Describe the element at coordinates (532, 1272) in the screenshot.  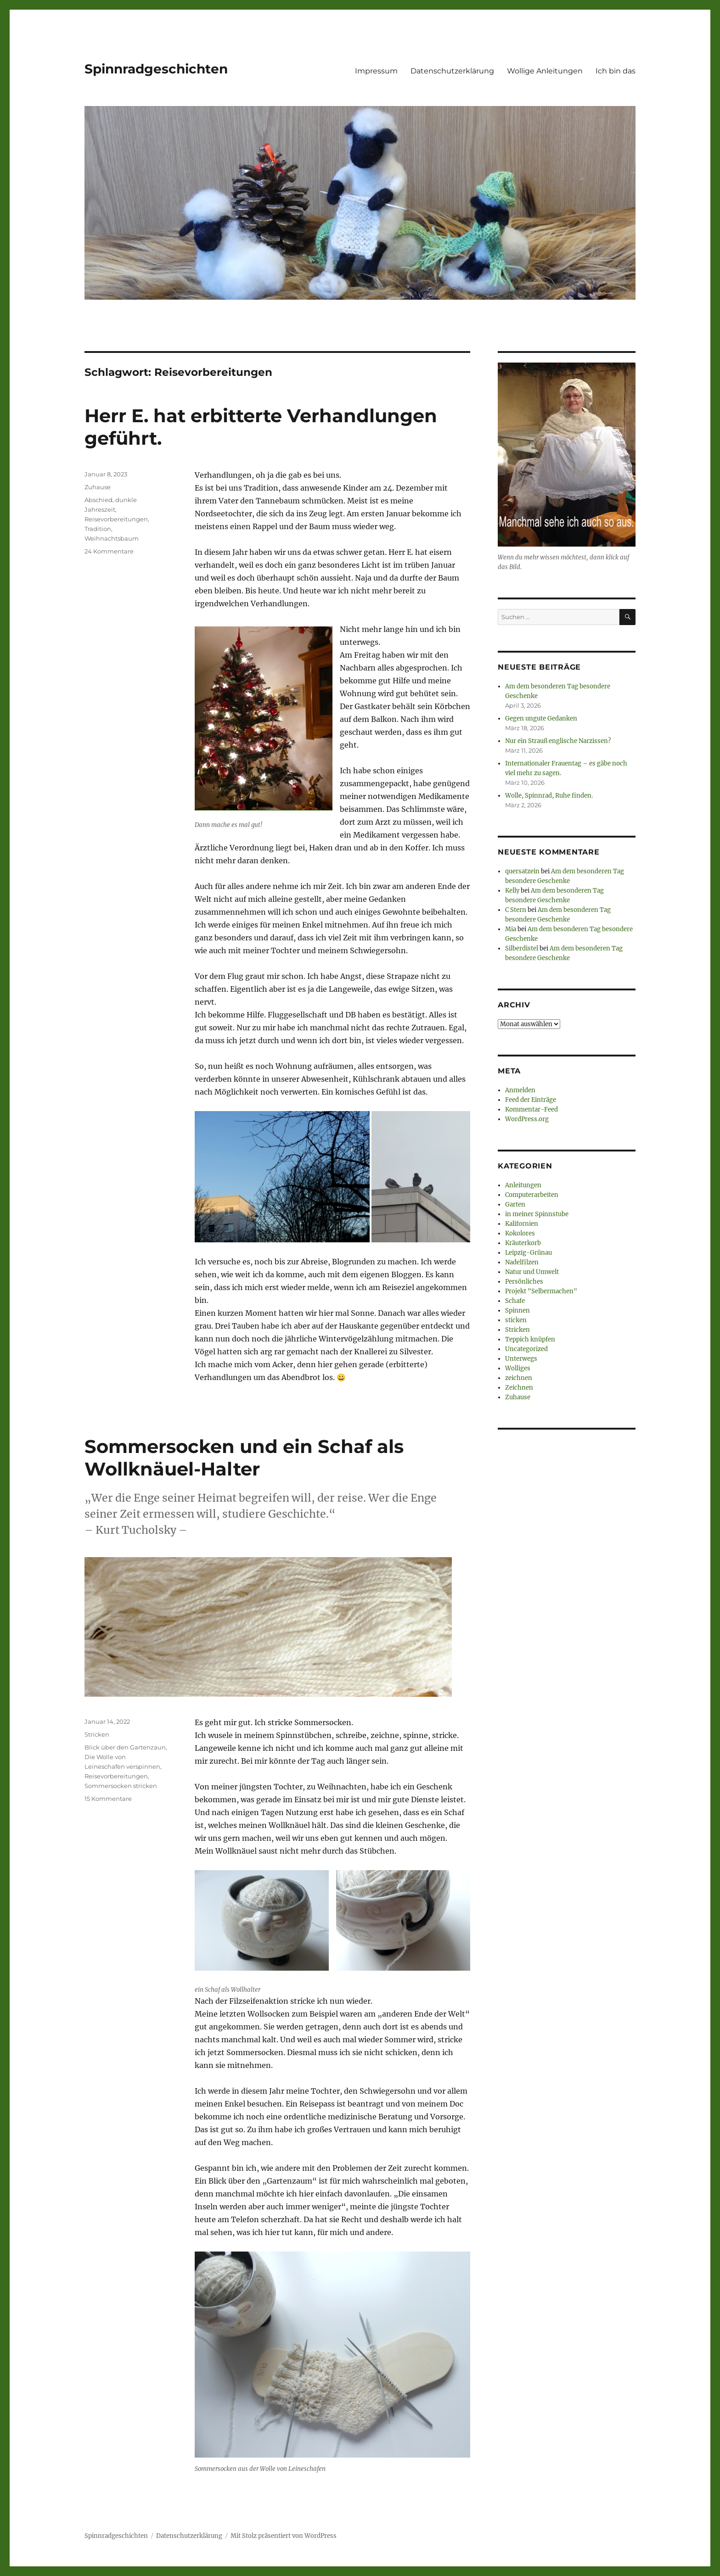
I see `Natur und Umwelt` at that location.